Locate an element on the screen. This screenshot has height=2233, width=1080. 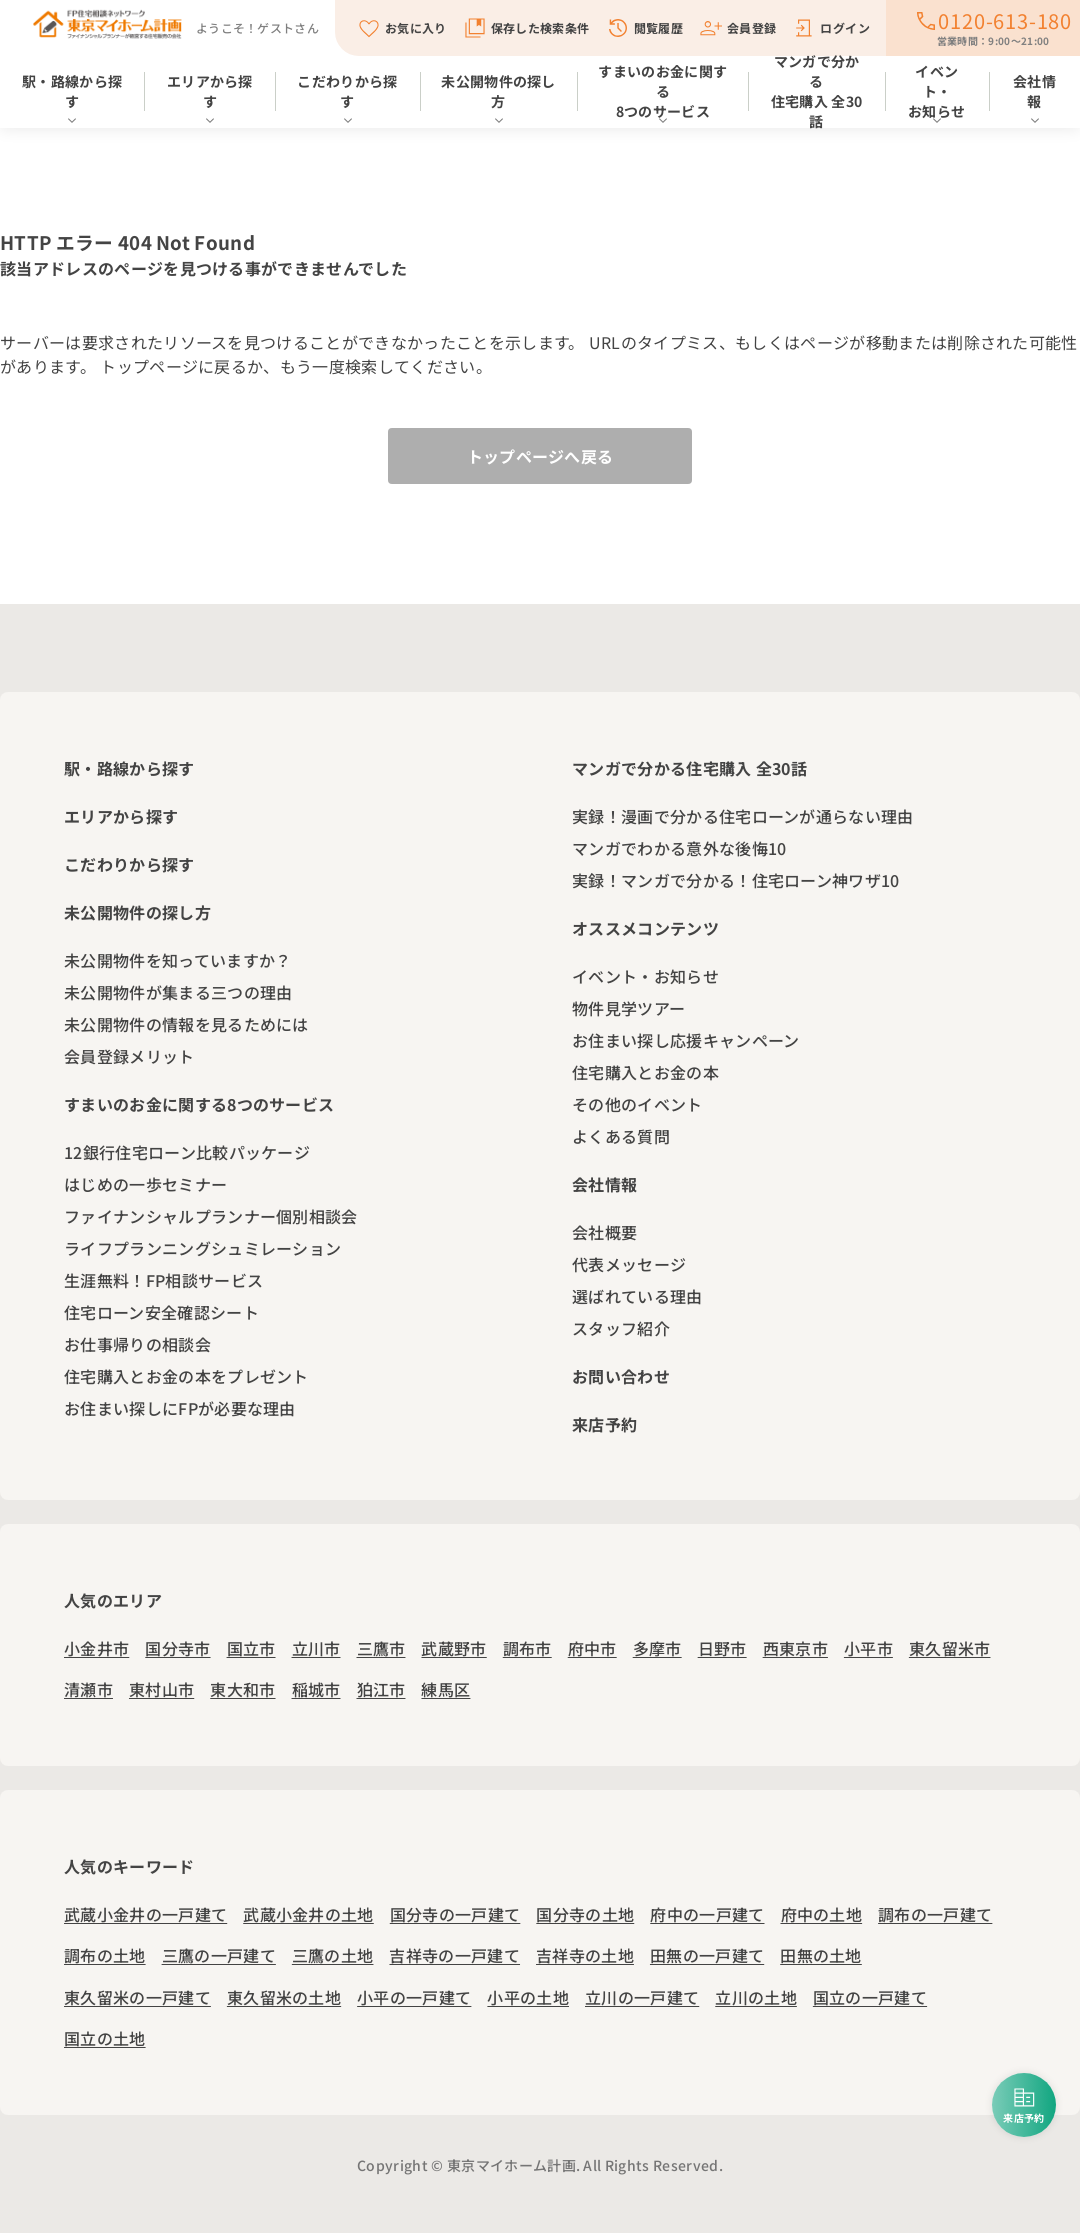
住宅購入とお金の本をプレゼント is located at coordinates (186, 1376).